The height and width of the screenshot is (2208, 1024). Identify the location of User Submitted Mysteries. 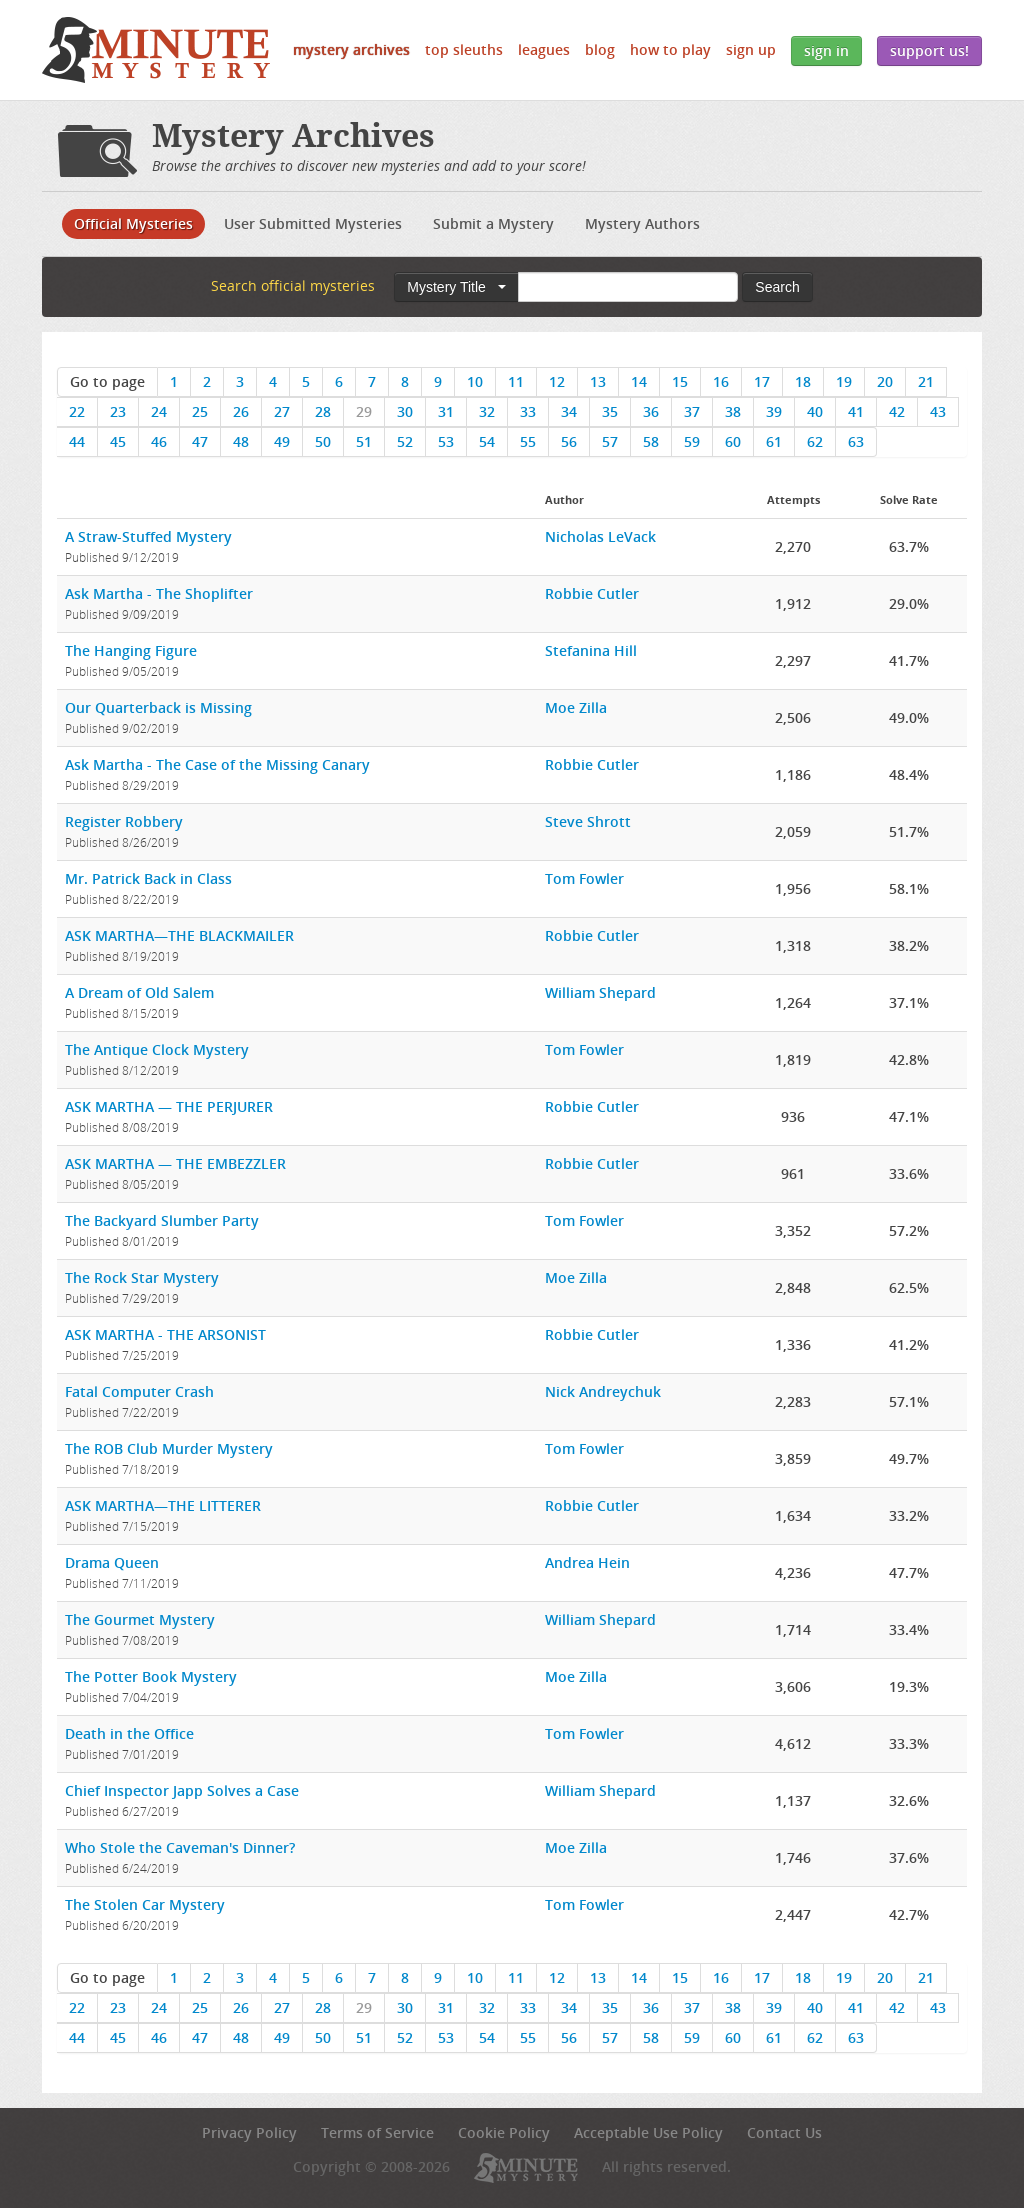
(313, 223).